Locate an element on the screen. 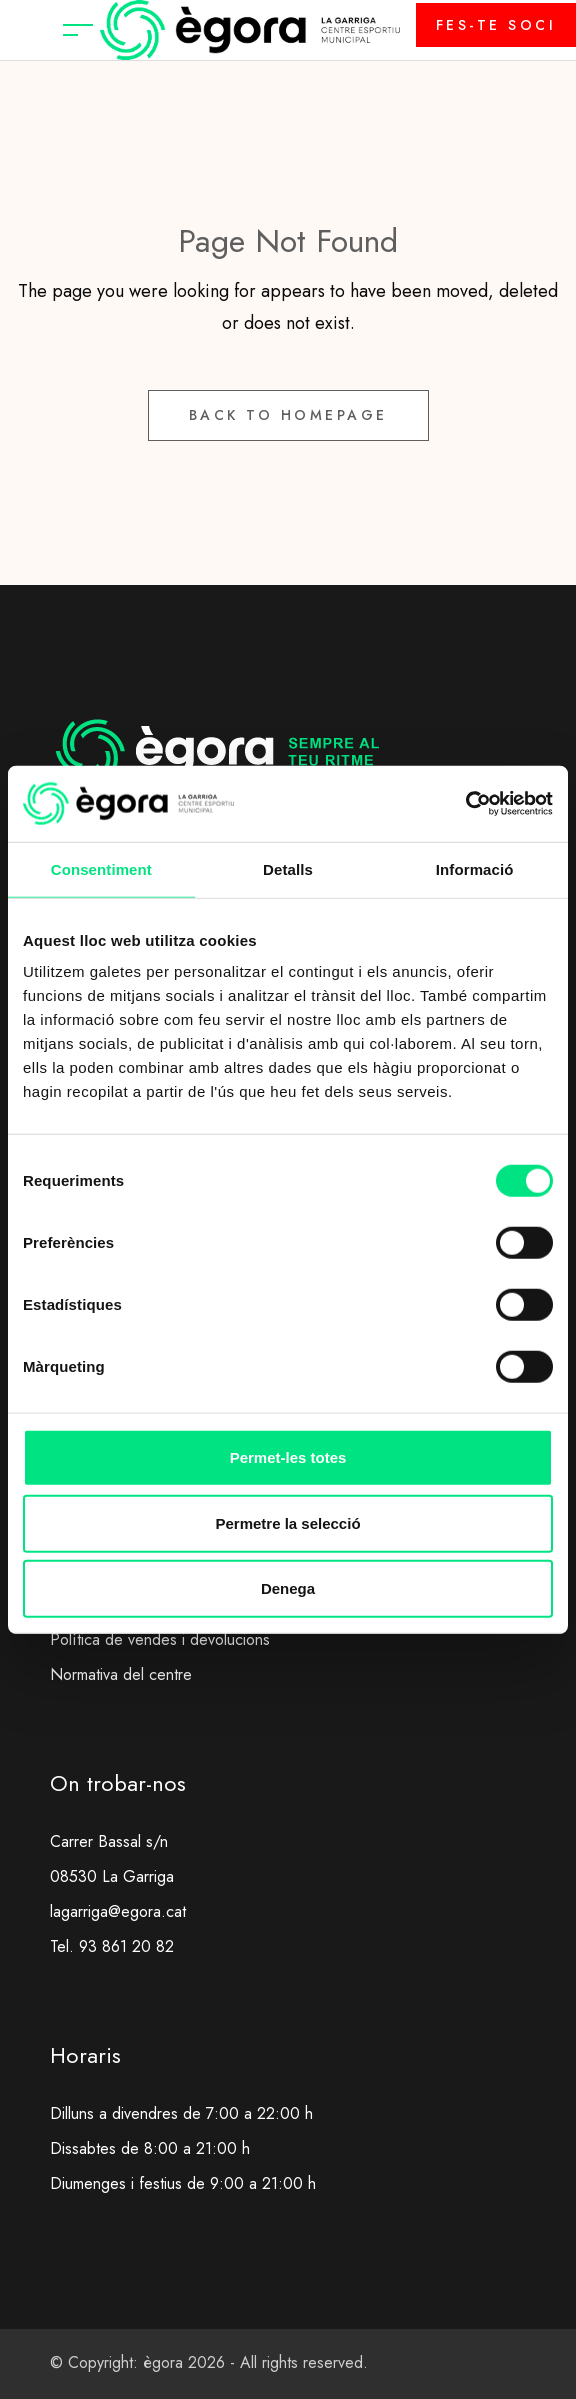 This screenshot has width=576, height=2399. [Usercentrics Cookiebot - opens in a new window] is located at coordinates (465, 804).